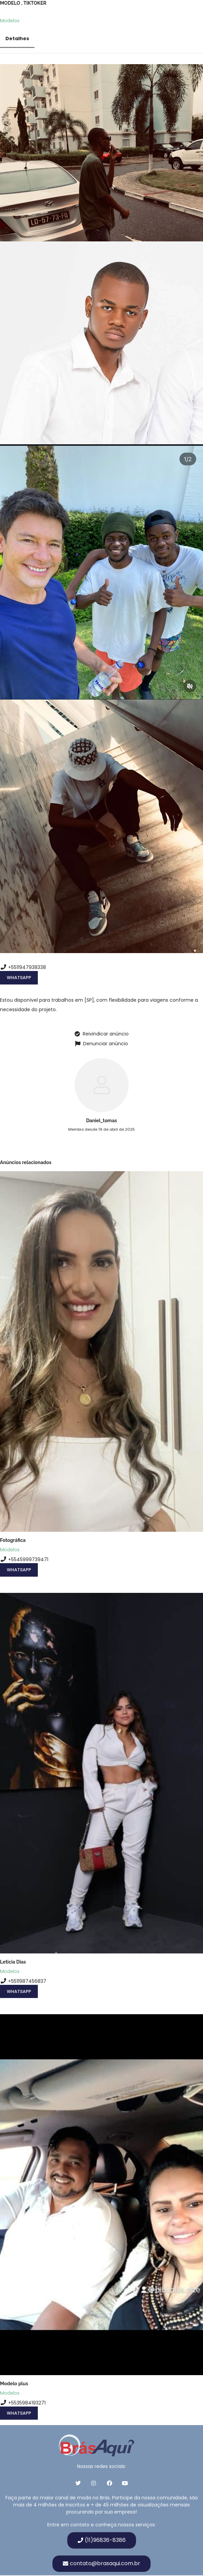  What do you see at coordinates (14, 2383) in the screenshot?
I see `Modelo plus` at bounding box center [14, 2383].